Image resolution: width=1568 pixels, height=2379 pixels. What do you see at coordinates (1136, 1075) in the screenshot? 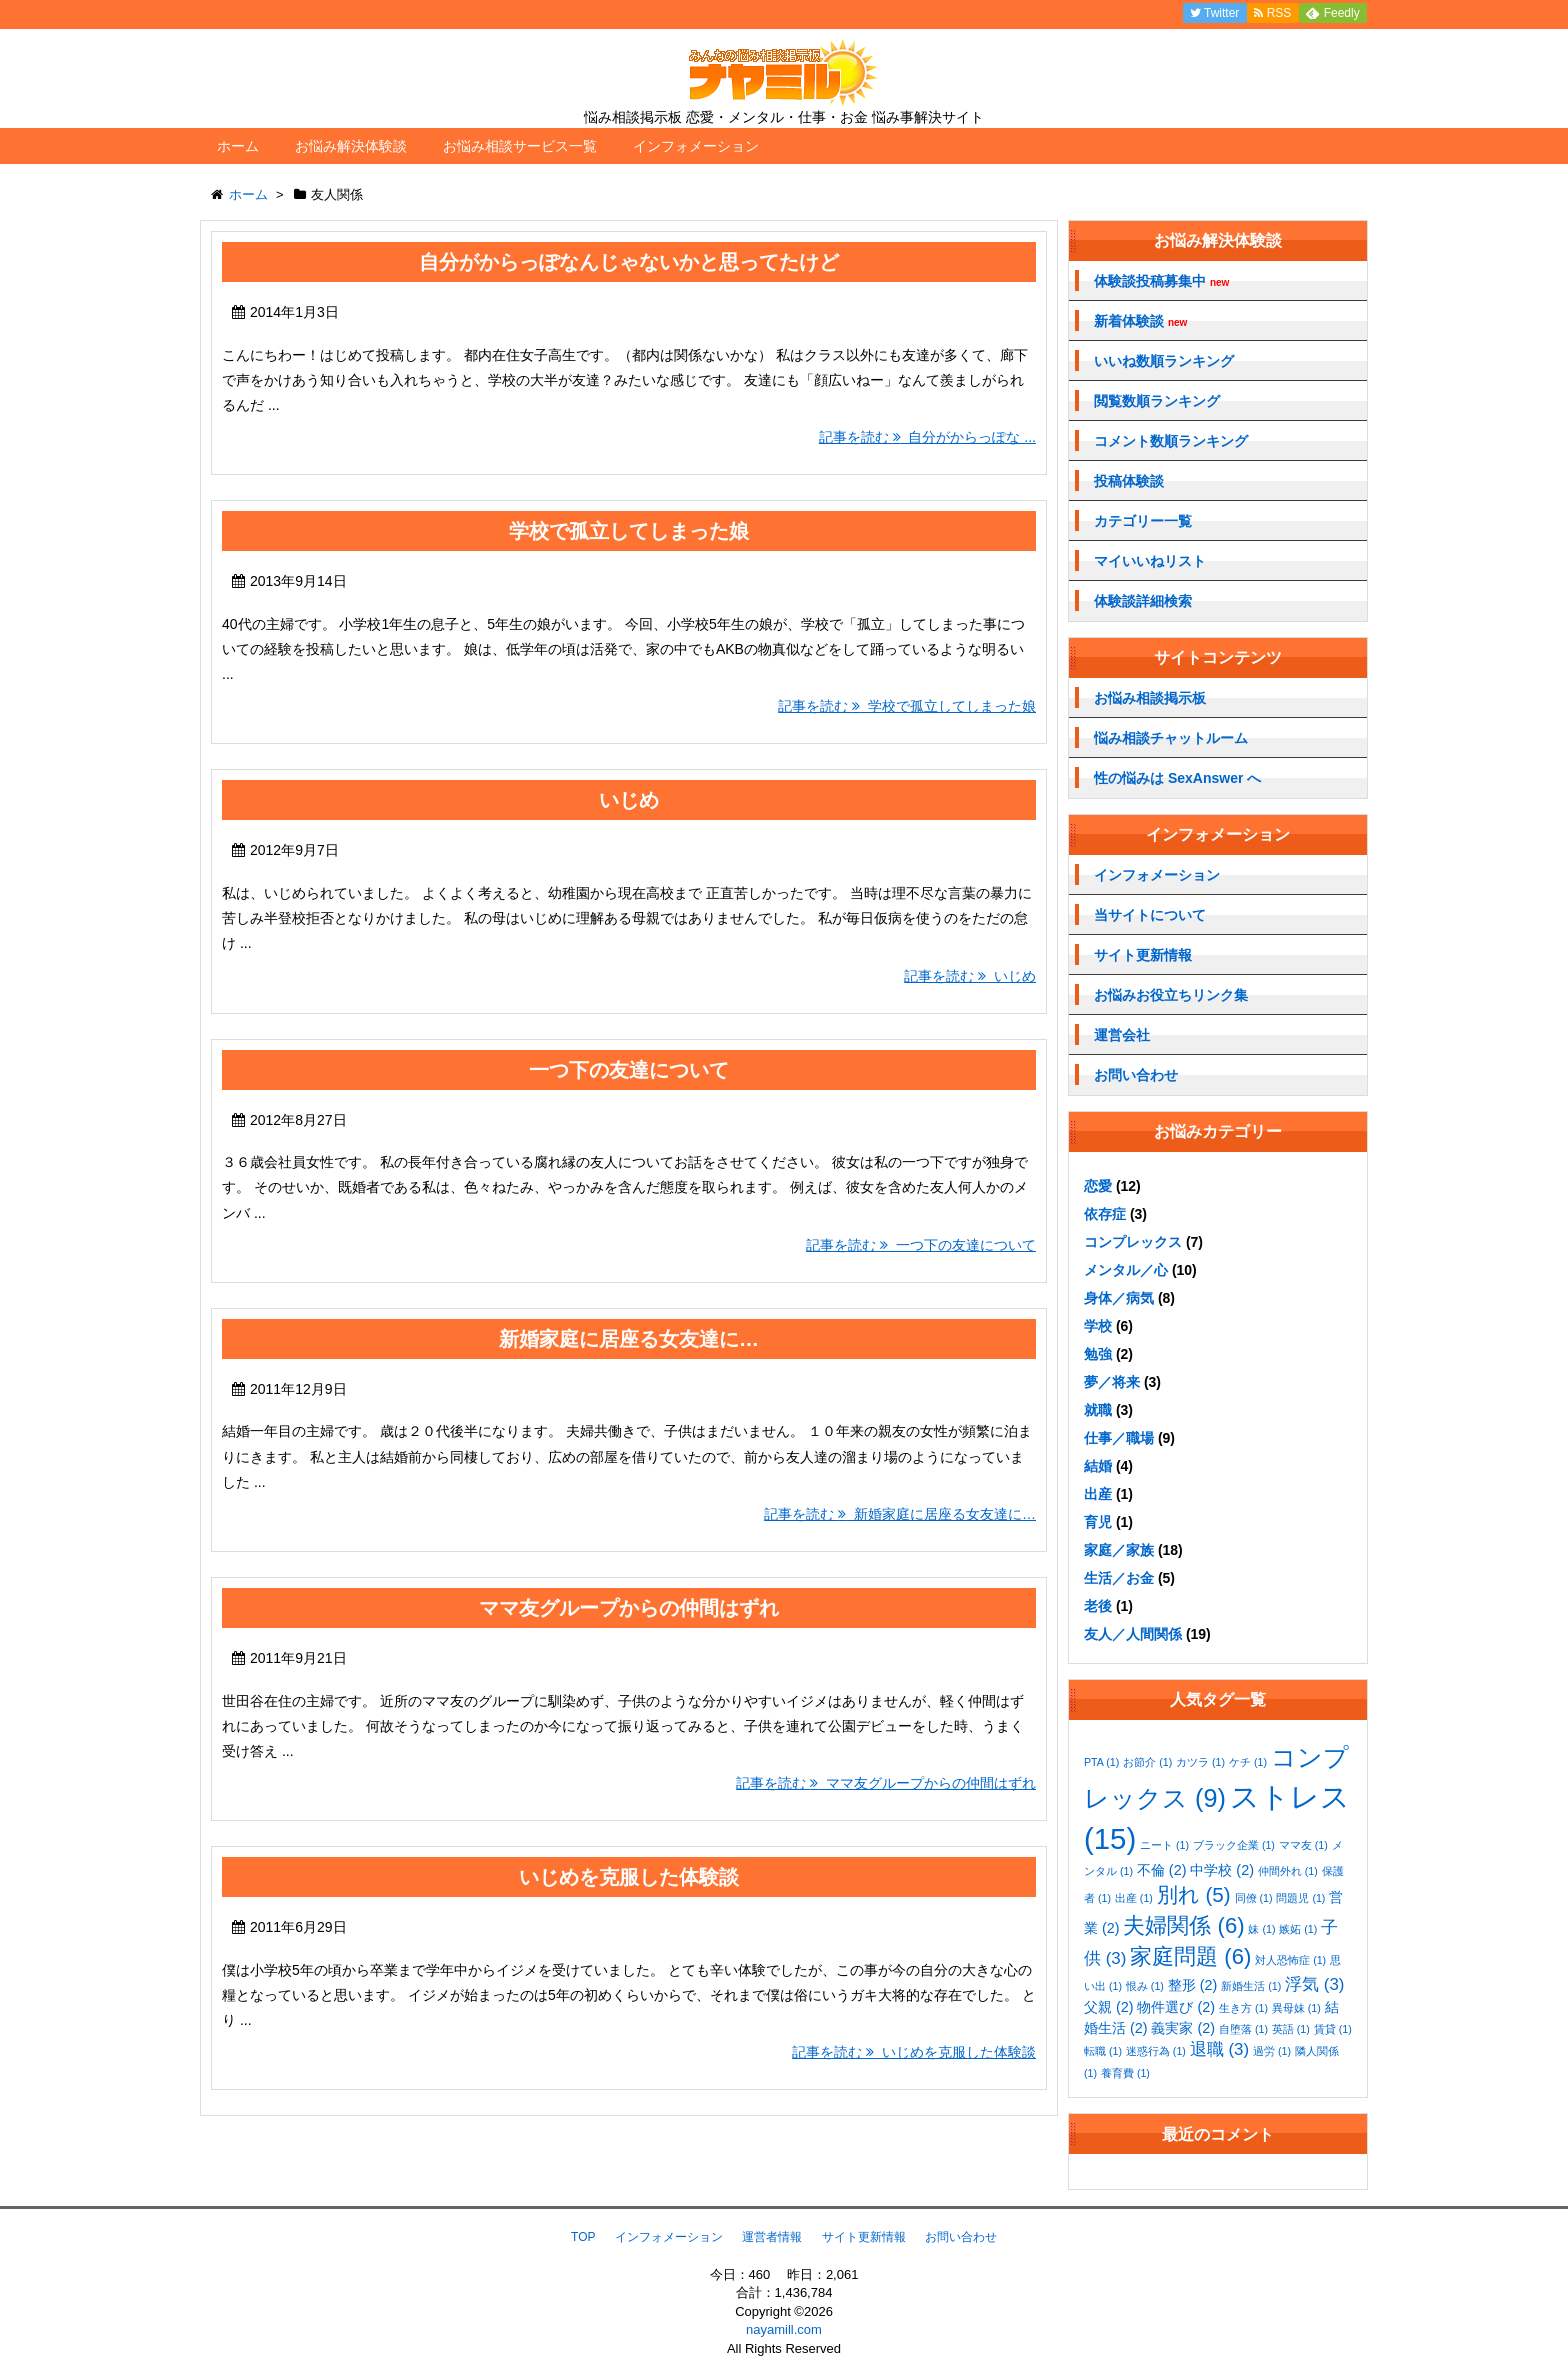
I see `お問い合わせ` at bounding box center [1136, 1075].